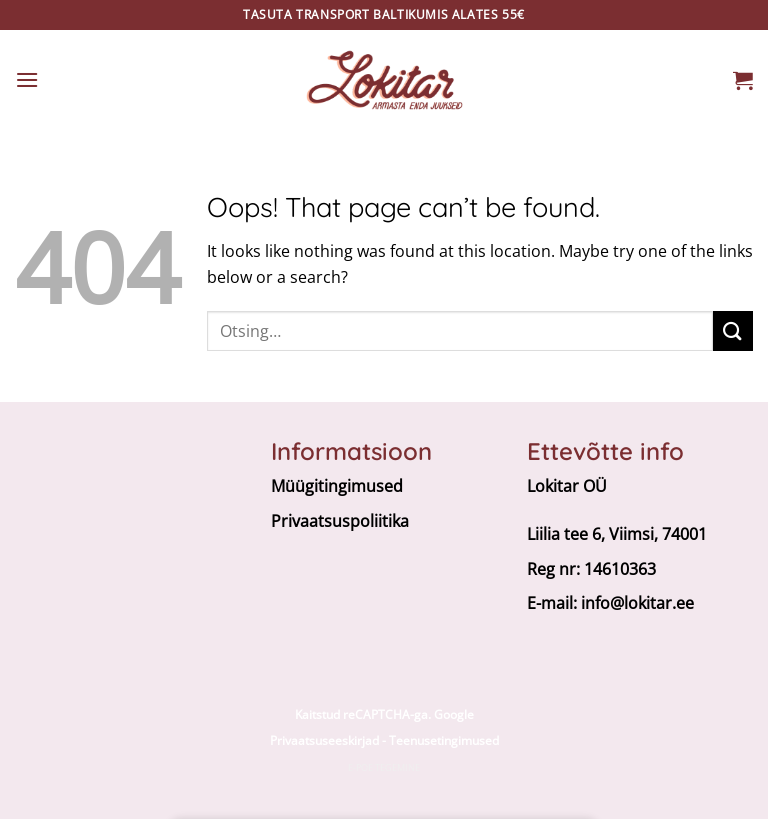  Describe the element at coordinates (324, 740) in the screenshot. I see `Privaatsuseeskirjad` at that location.